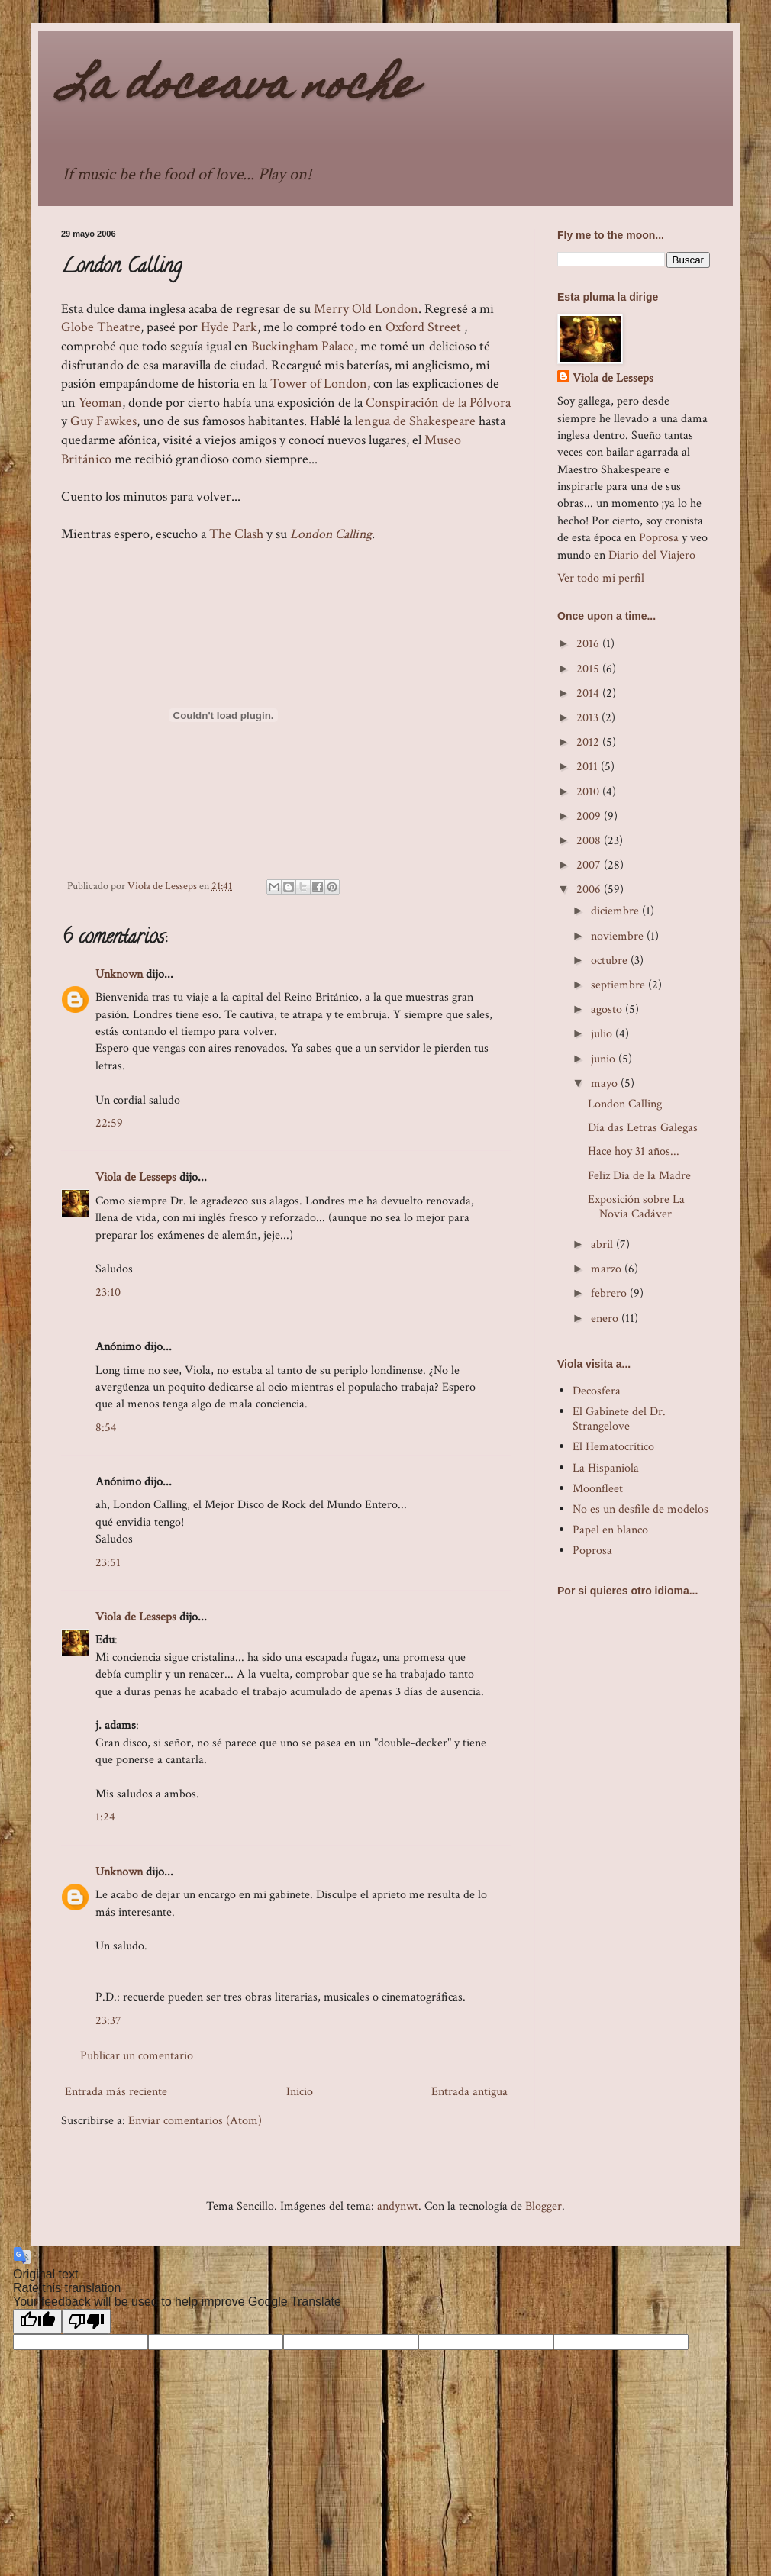 Image resolution: width=771 pixels, height=2576 pixels. I want to click on enero, so click(606, 1319).